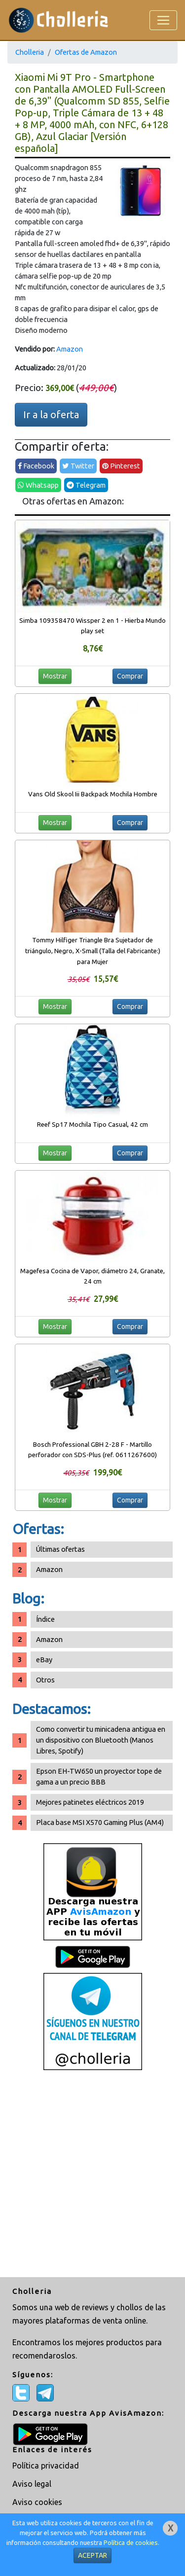 The width and height of the screenshot is (185, 2576). I want to click on Política privacidad, so click(45, 2465).